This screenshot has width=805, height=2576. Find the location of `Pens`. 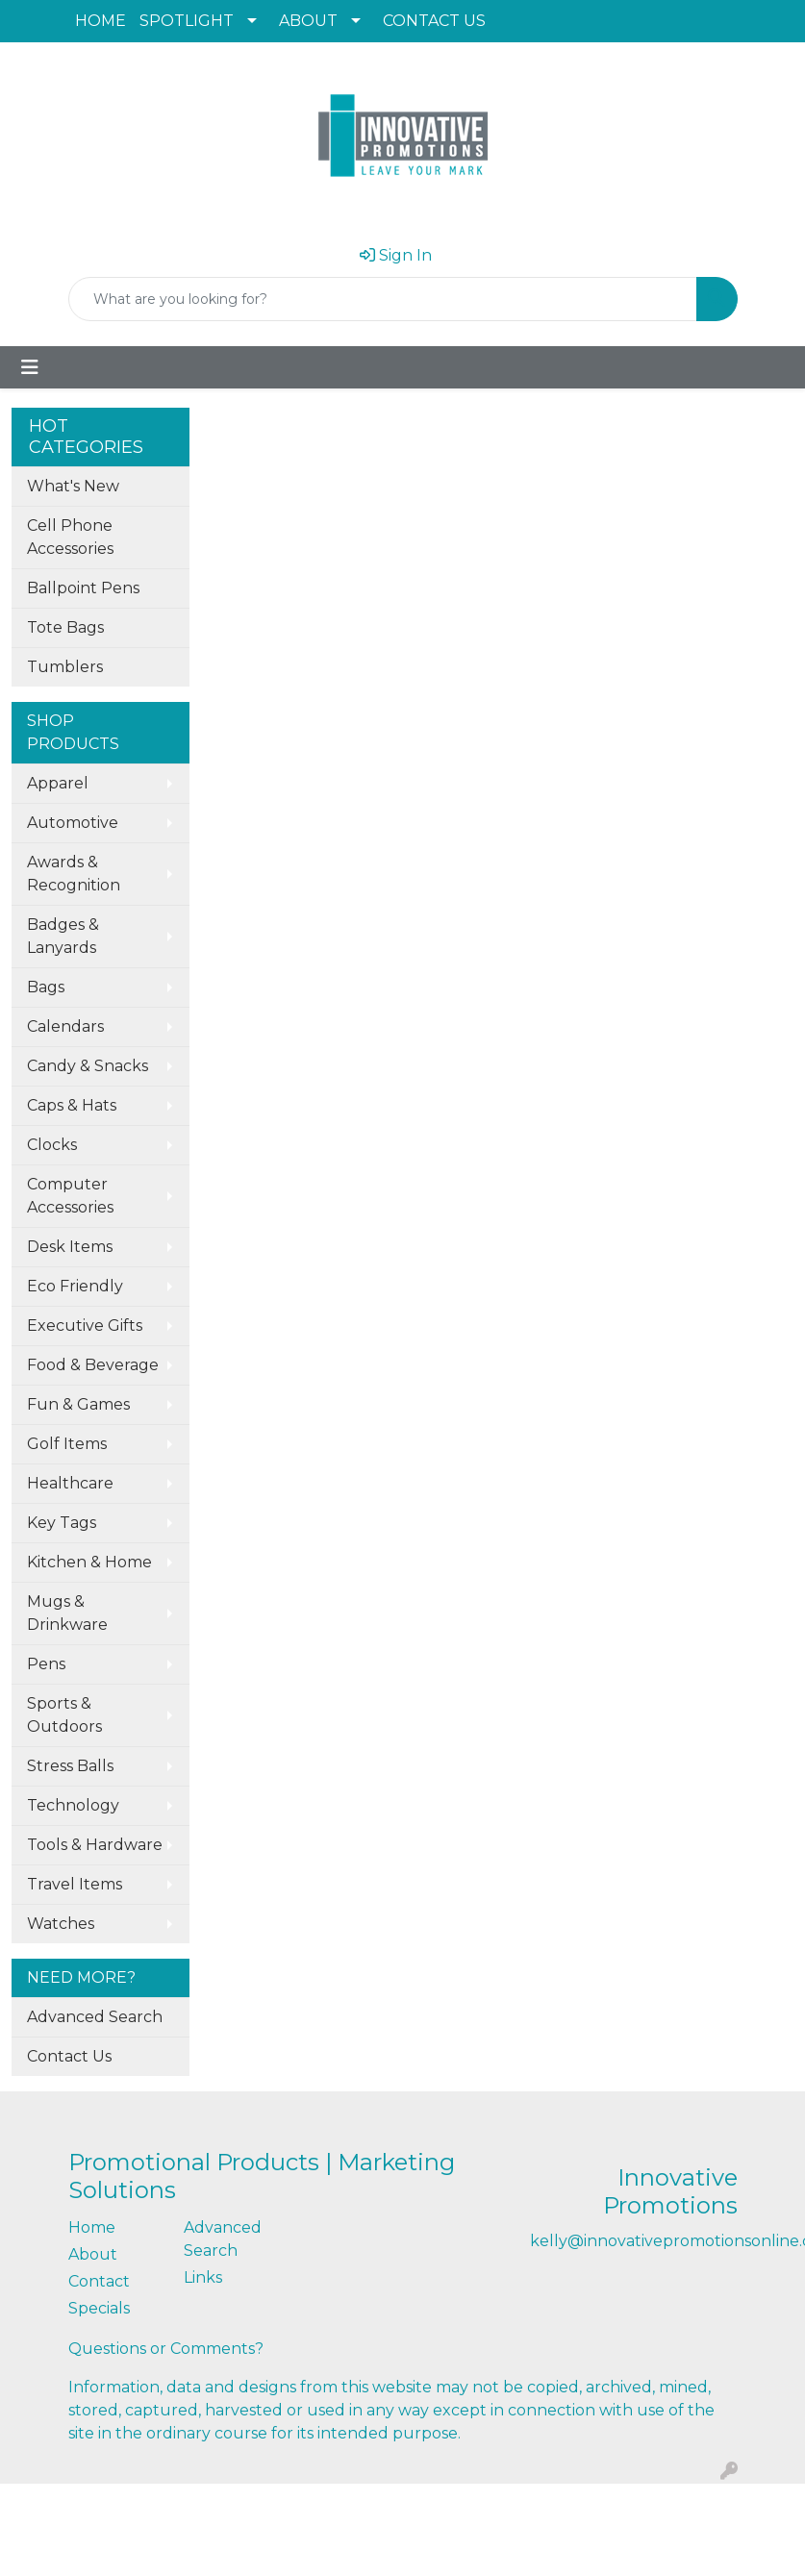

Pens is located at coordinates (46, 1664).